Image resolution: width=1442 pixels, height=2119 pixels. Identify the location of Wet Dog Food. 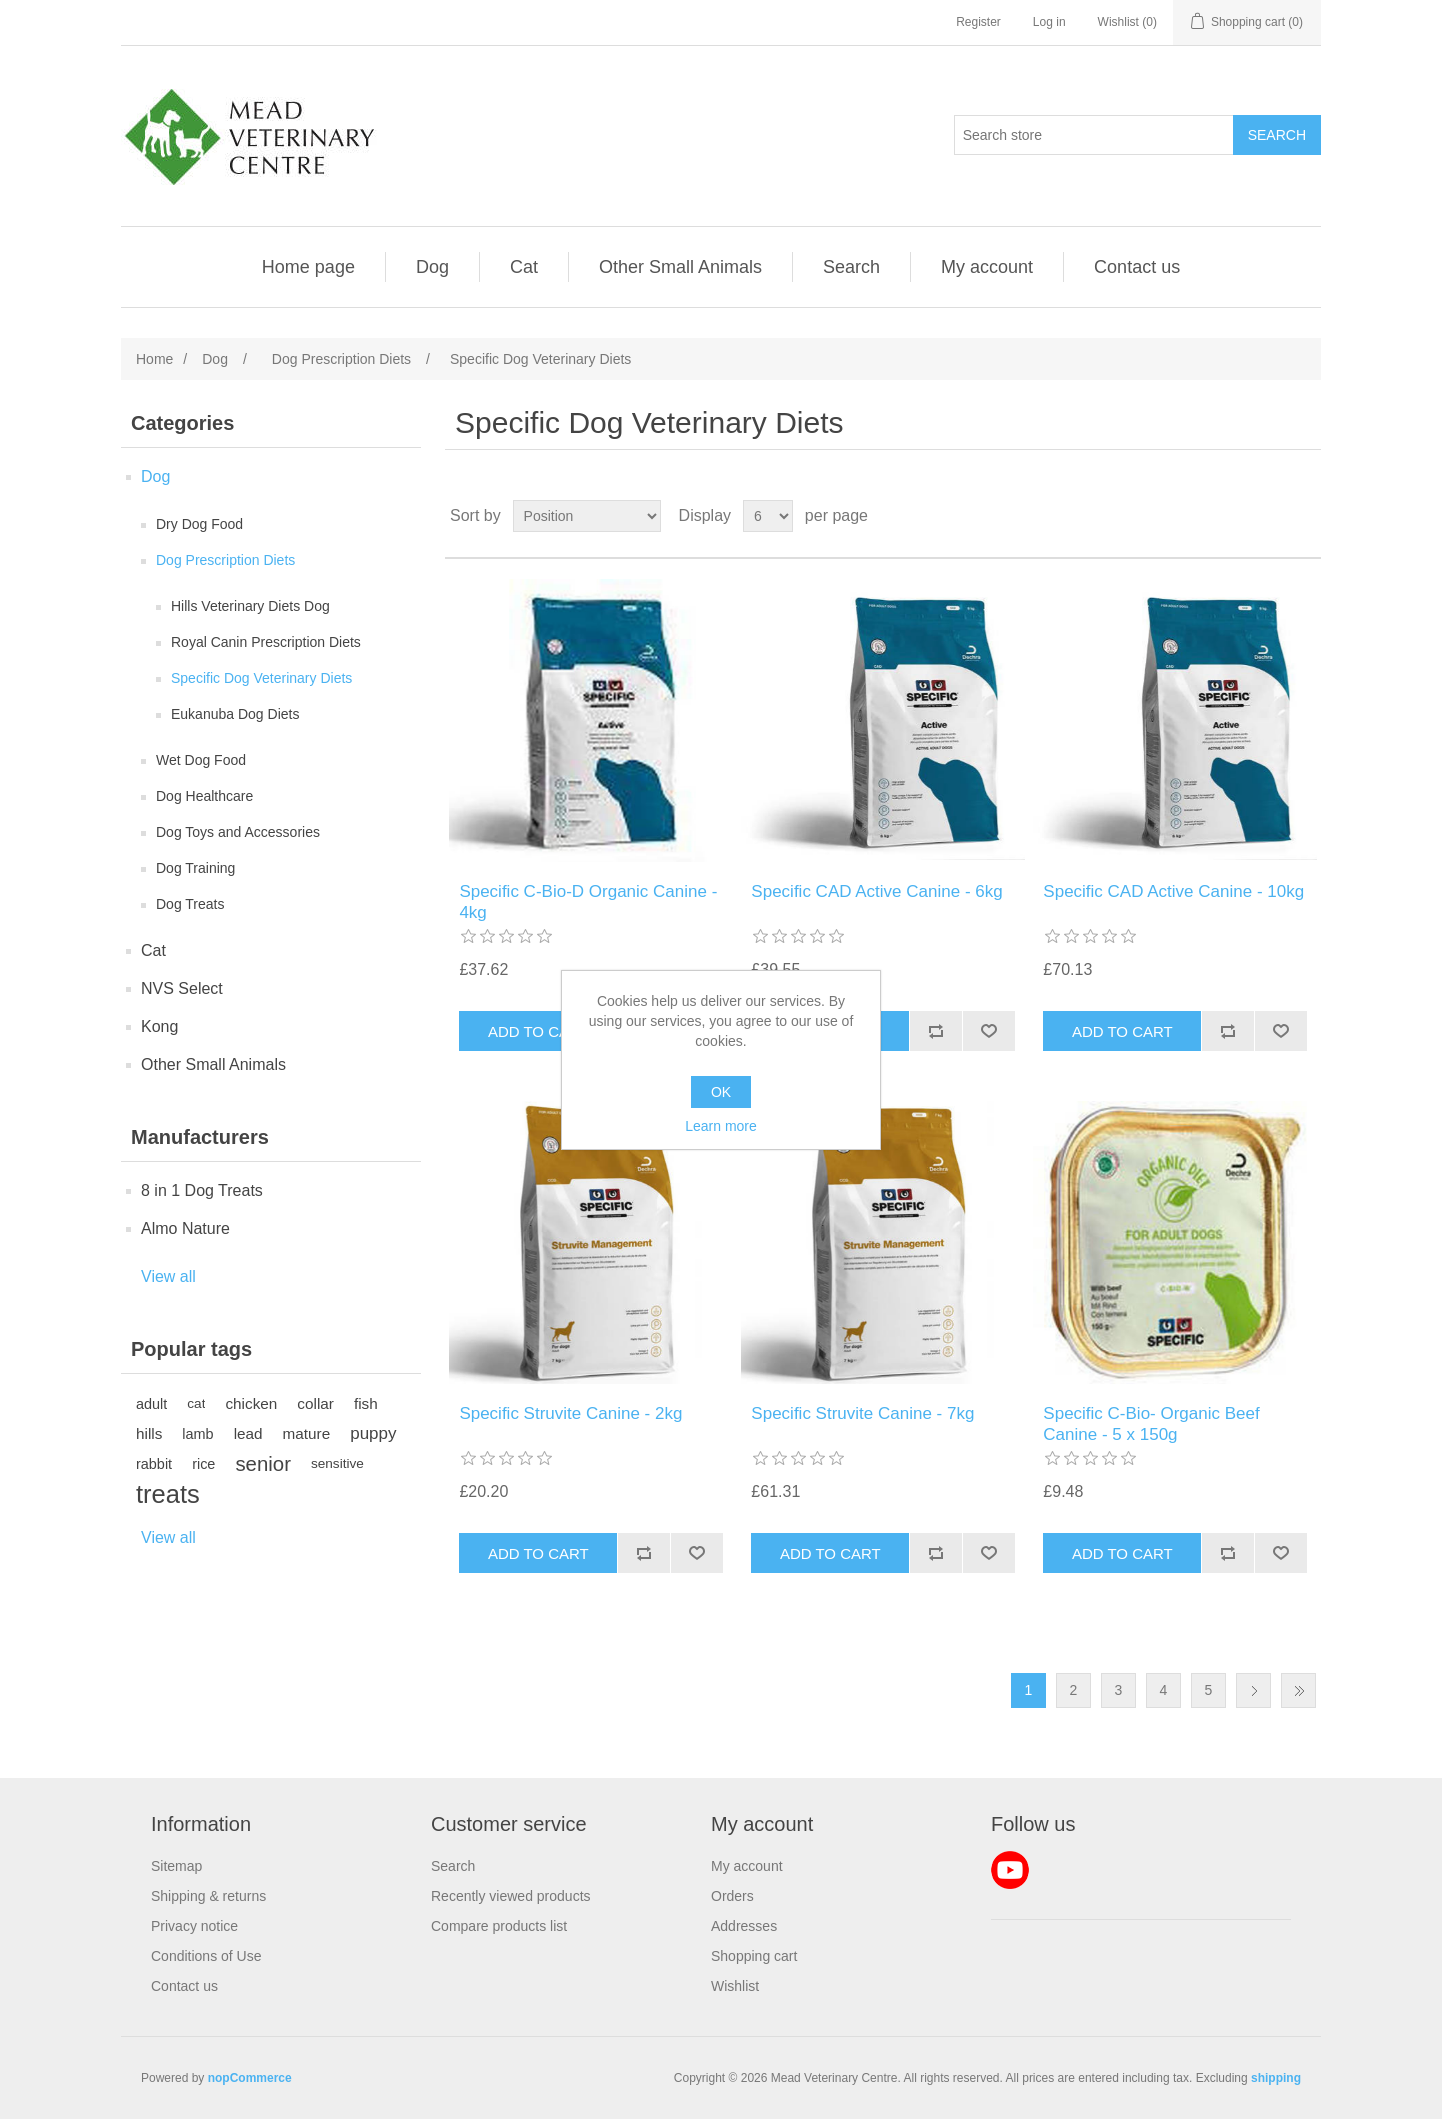
(201, 760).